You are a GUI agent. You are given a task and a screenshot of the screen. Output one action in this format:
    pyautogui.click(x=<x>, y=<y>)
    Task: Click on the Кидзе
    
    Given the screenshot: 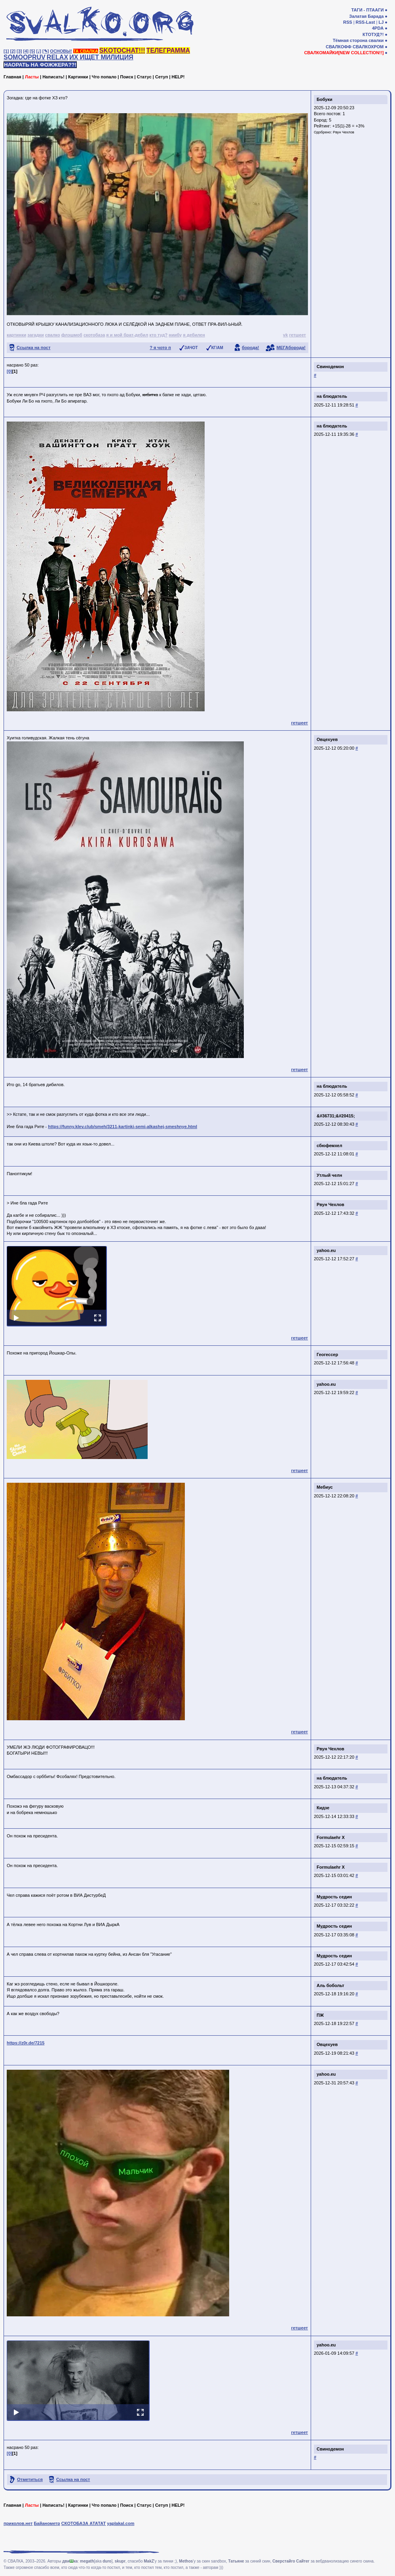 What is the action you would take?
    pyautogui.click(x=323, y=1807)
    